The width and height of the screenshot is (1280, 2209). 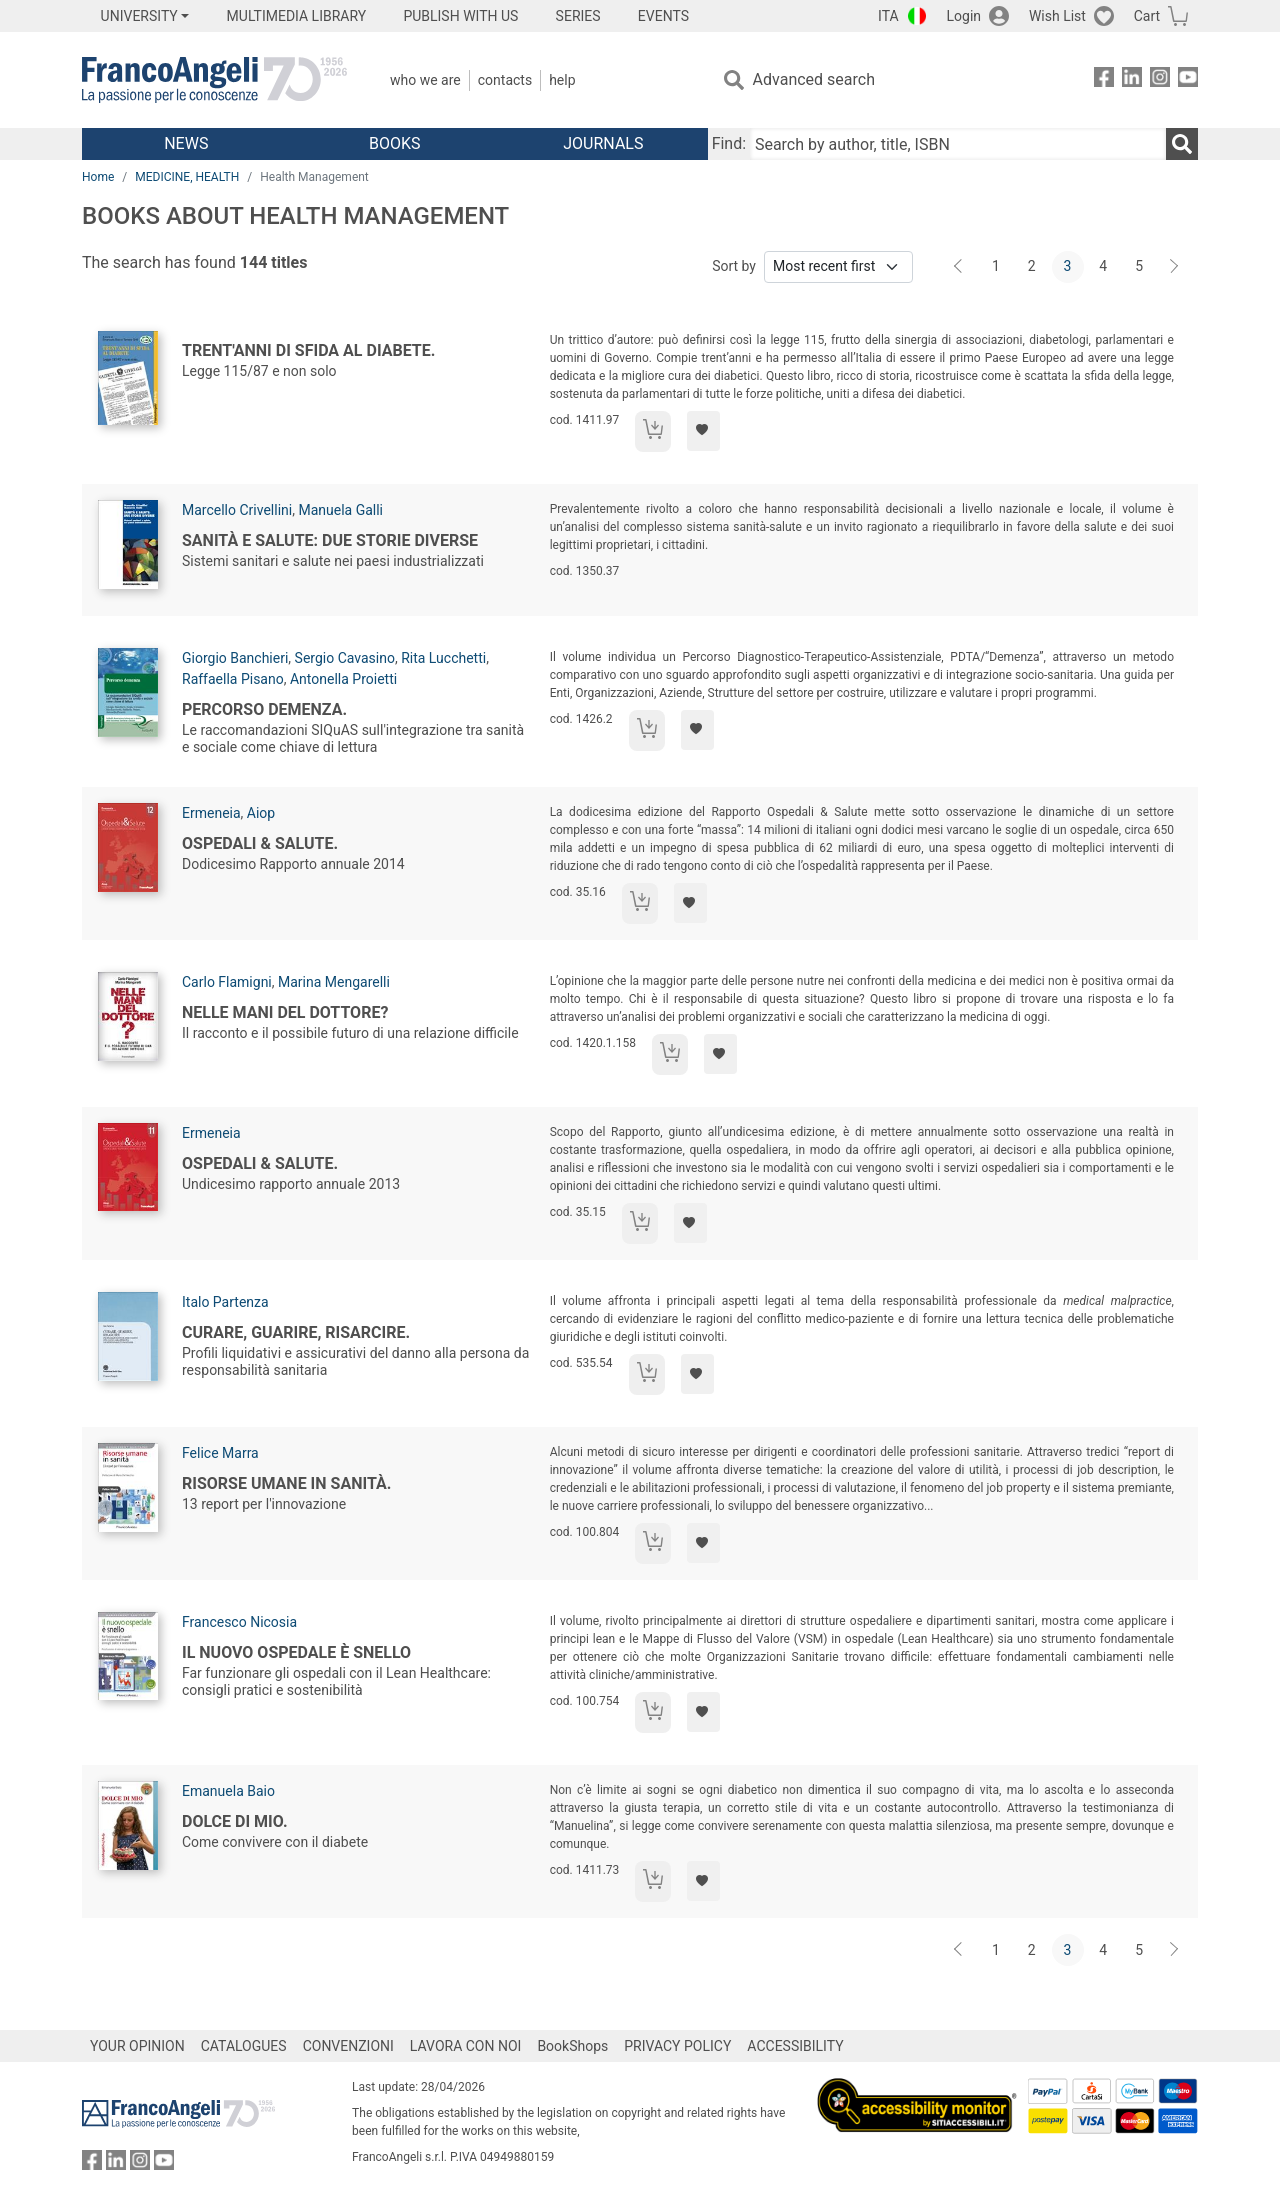 I want to click on Rita Lucchetti, so click(x=443, y=658).